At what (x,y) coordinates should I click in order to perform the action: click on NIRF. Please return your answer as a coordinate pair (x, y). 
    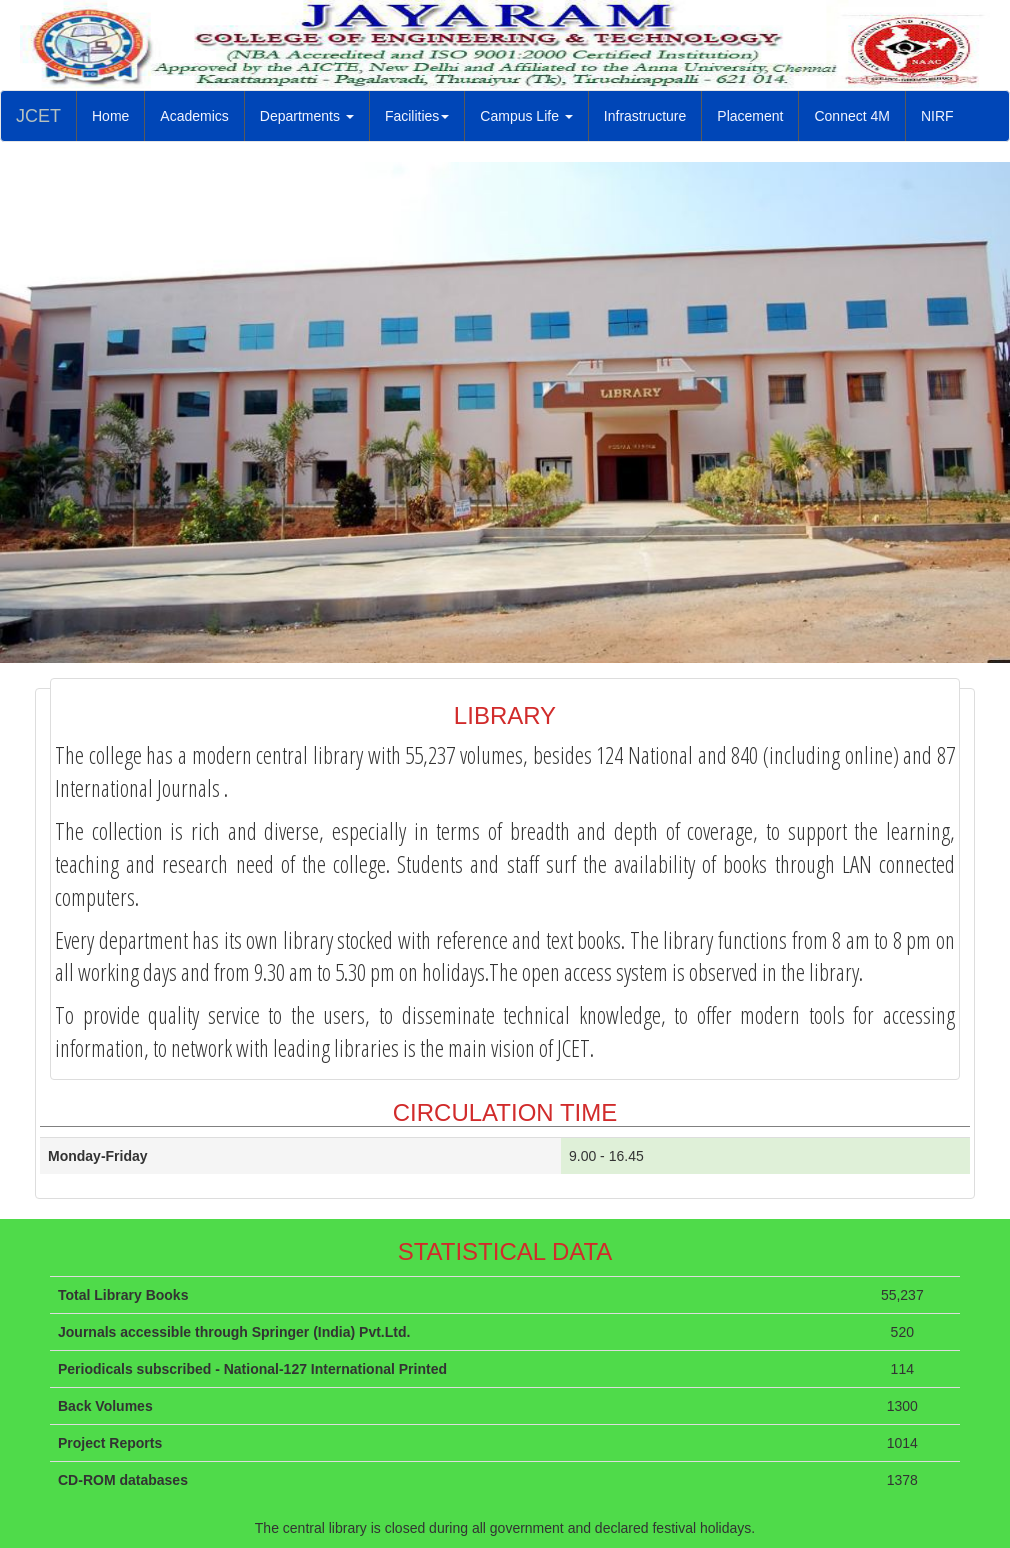
    Looking at the image, I should click on (945, 114).